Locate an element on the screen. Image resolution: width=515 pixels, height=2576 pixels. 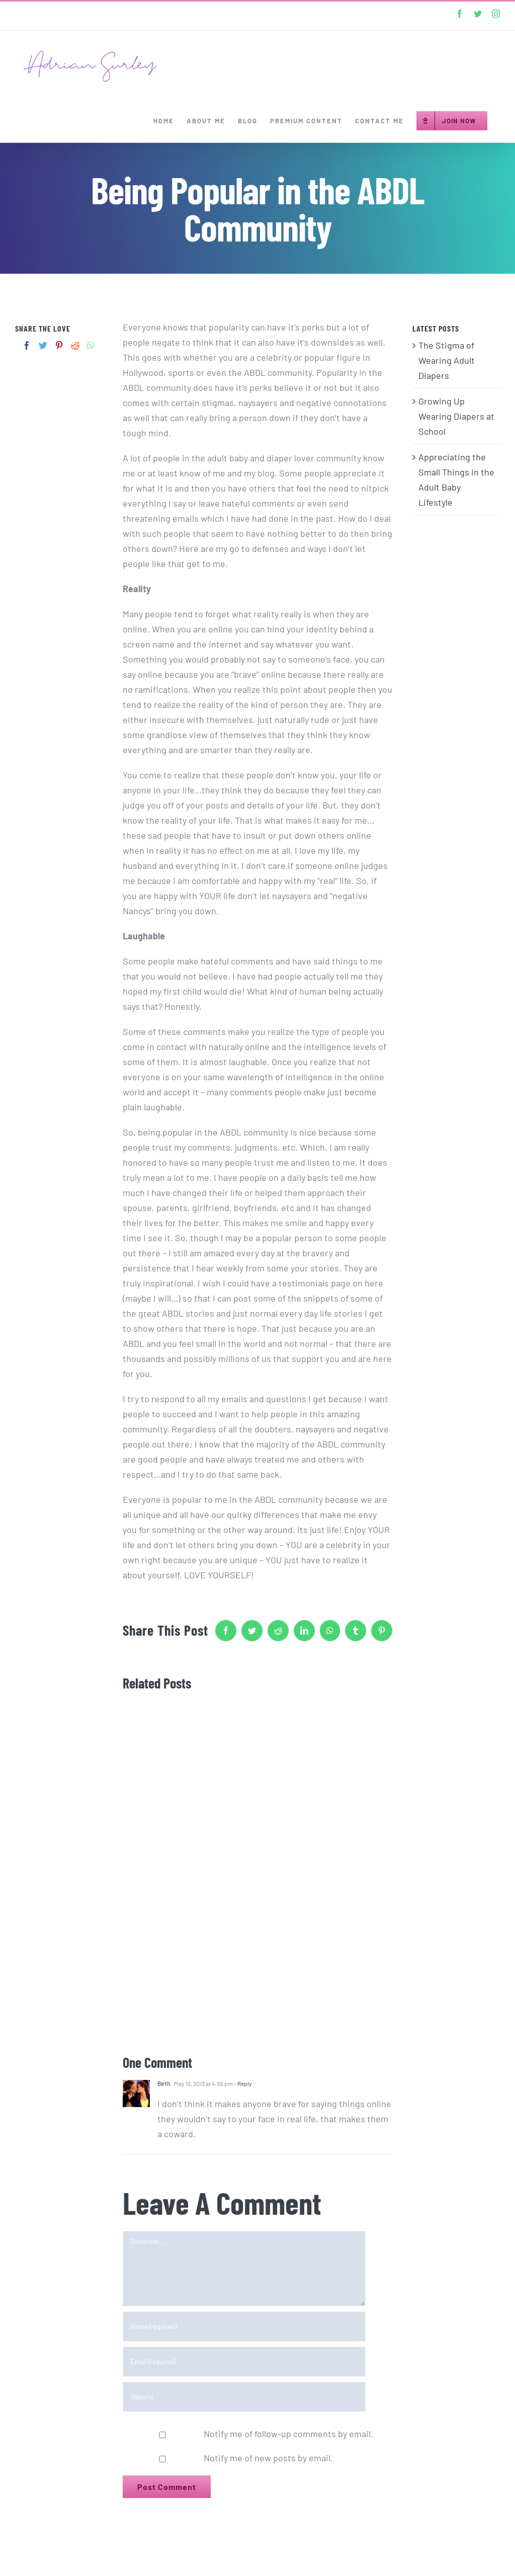
Growing Up Wearing Diapers at School is located at coordinates (456, 416).